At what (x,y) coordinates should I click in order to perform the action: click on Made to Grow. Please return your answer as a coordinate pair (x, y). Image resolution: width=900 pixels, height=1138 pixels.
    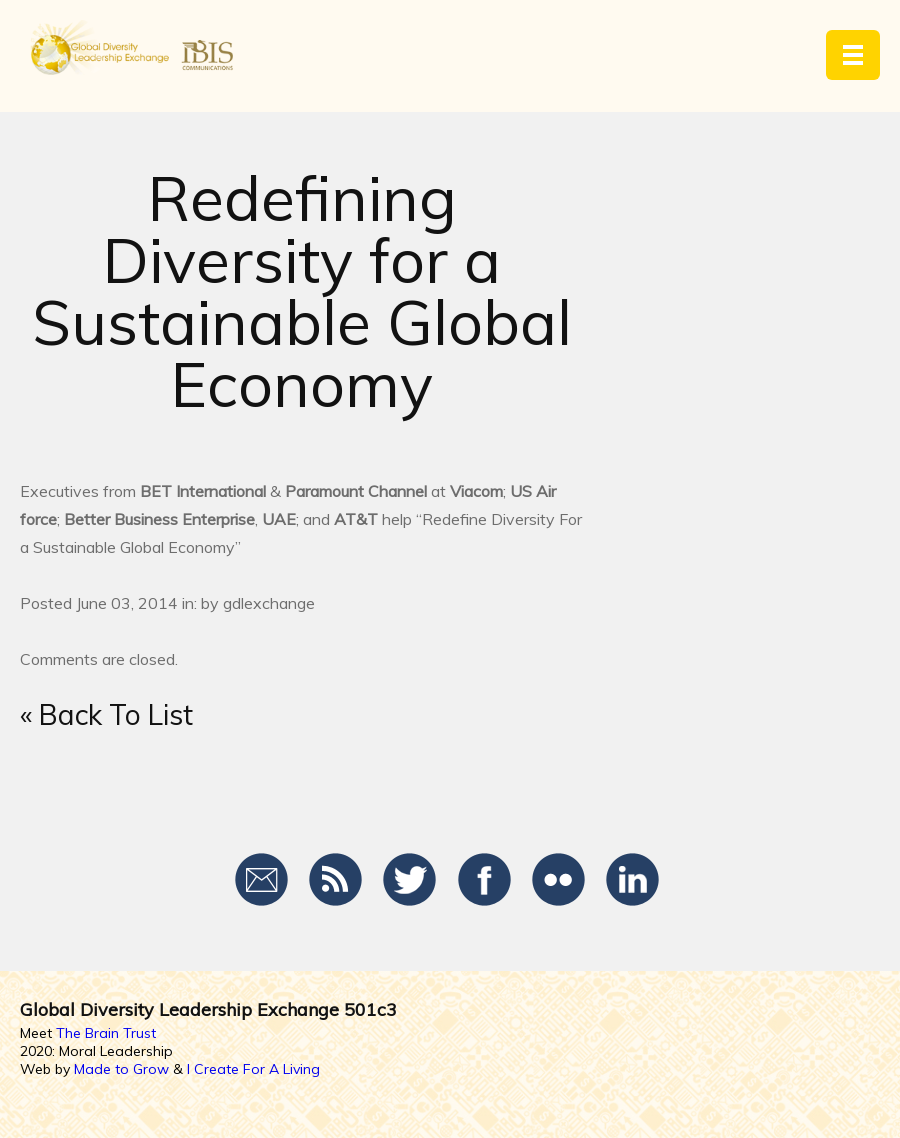
    Looking at the image, I should click on (121, 1069).